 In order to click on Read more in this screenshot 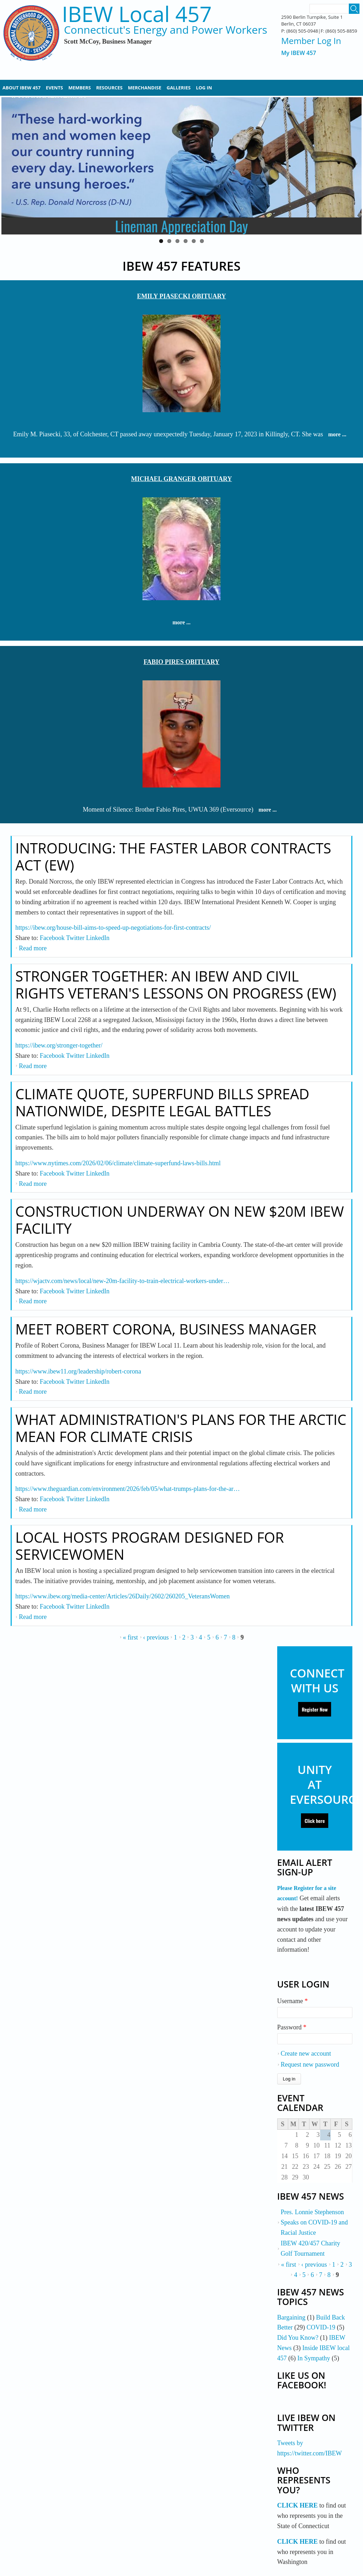, I will do `click(32, 948)`.